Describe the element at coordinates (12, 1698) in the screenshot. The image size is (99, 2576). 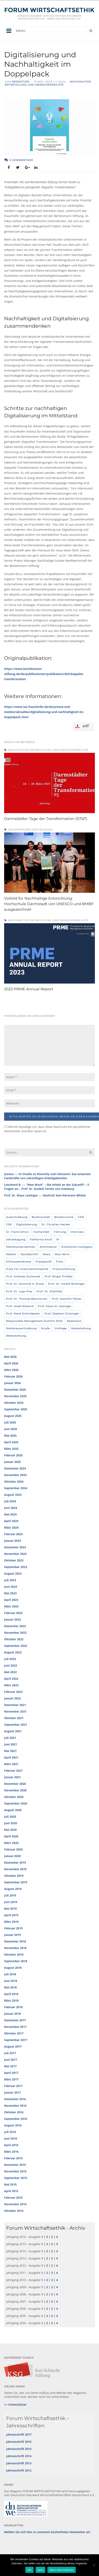
I see `Januar 2022` at that location.